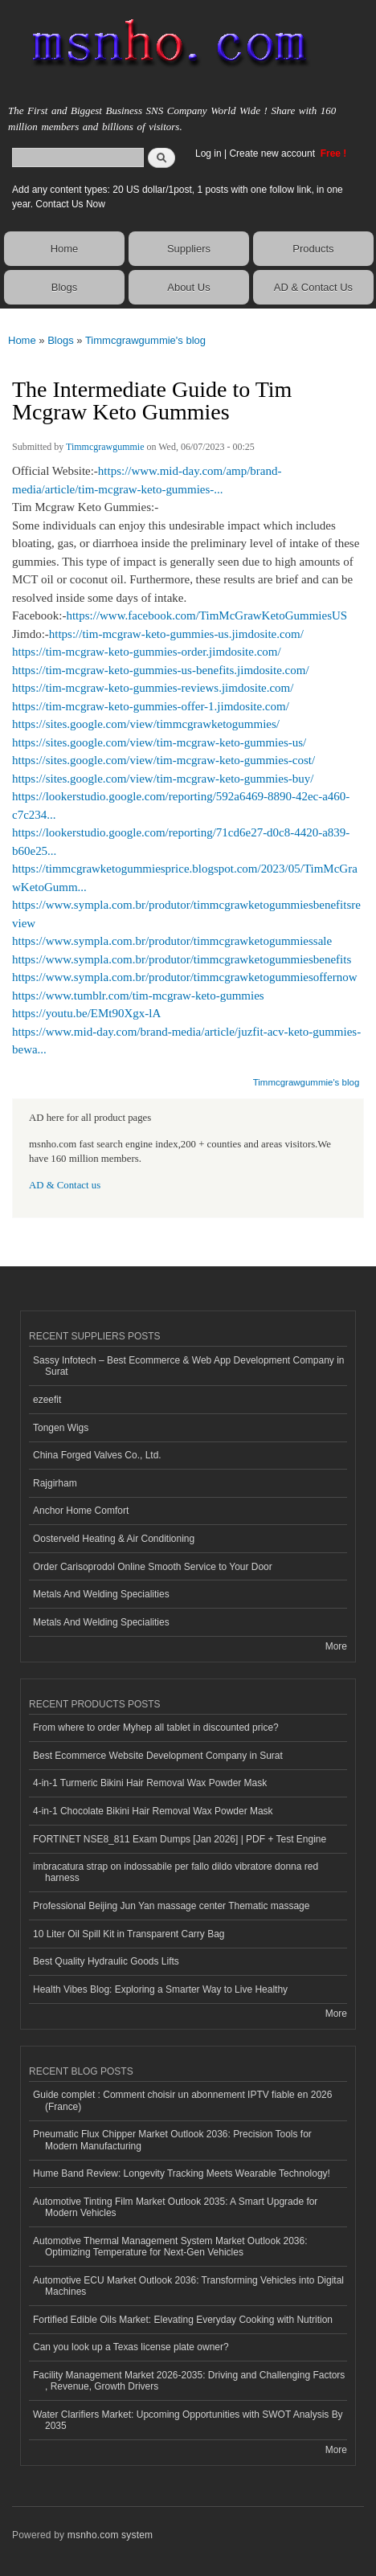 This screenshot has width=376, height=2576. I want to click on 4-in-1 Turmeric Bikini Hair Removal Wax Powder Mask, so click(150, 1783).